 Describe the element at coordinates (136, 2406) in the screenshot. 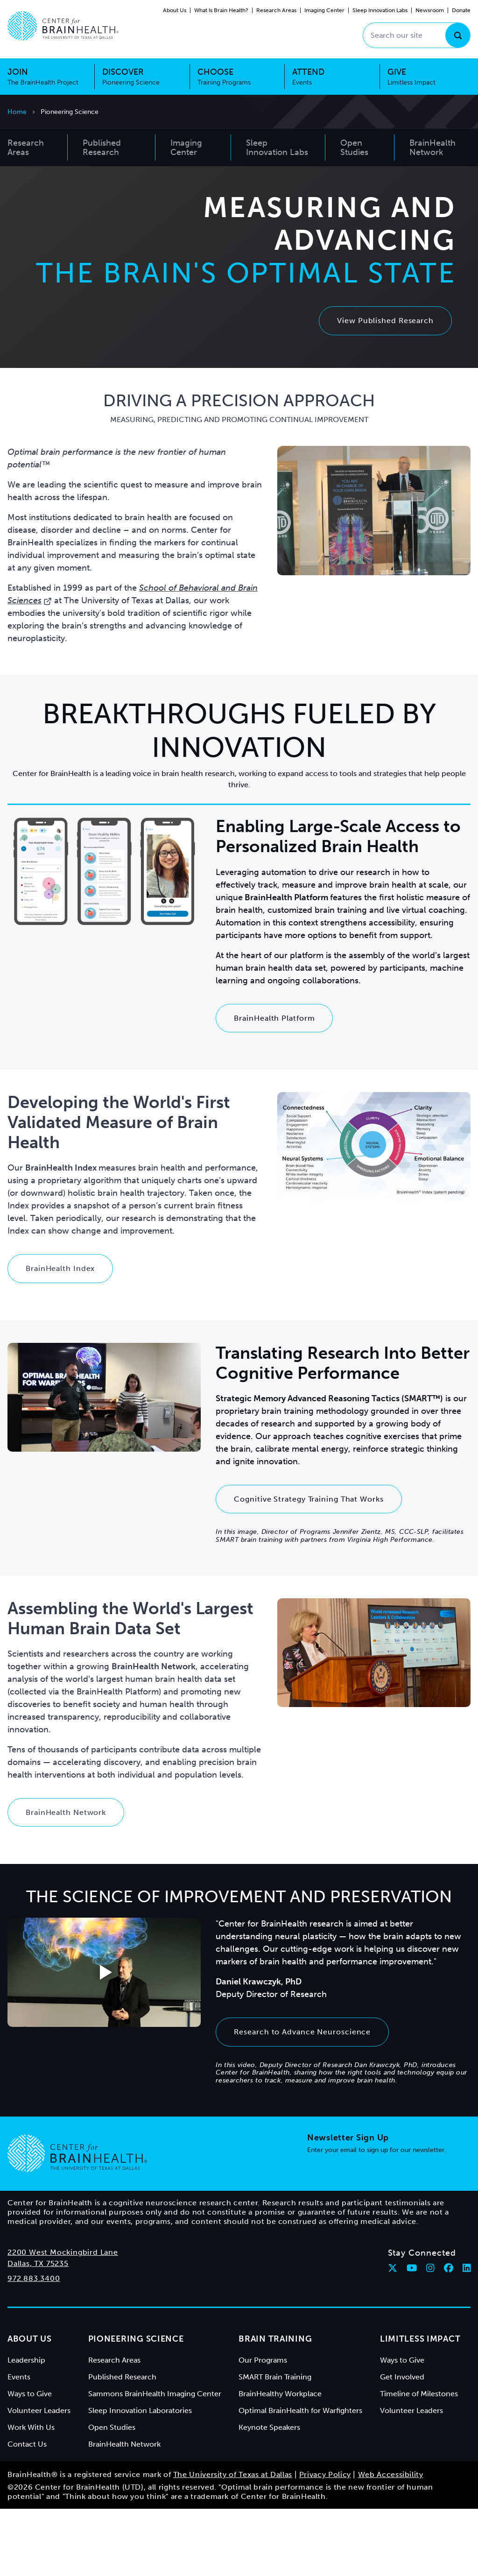

I see `Pioneering Science` at that location.